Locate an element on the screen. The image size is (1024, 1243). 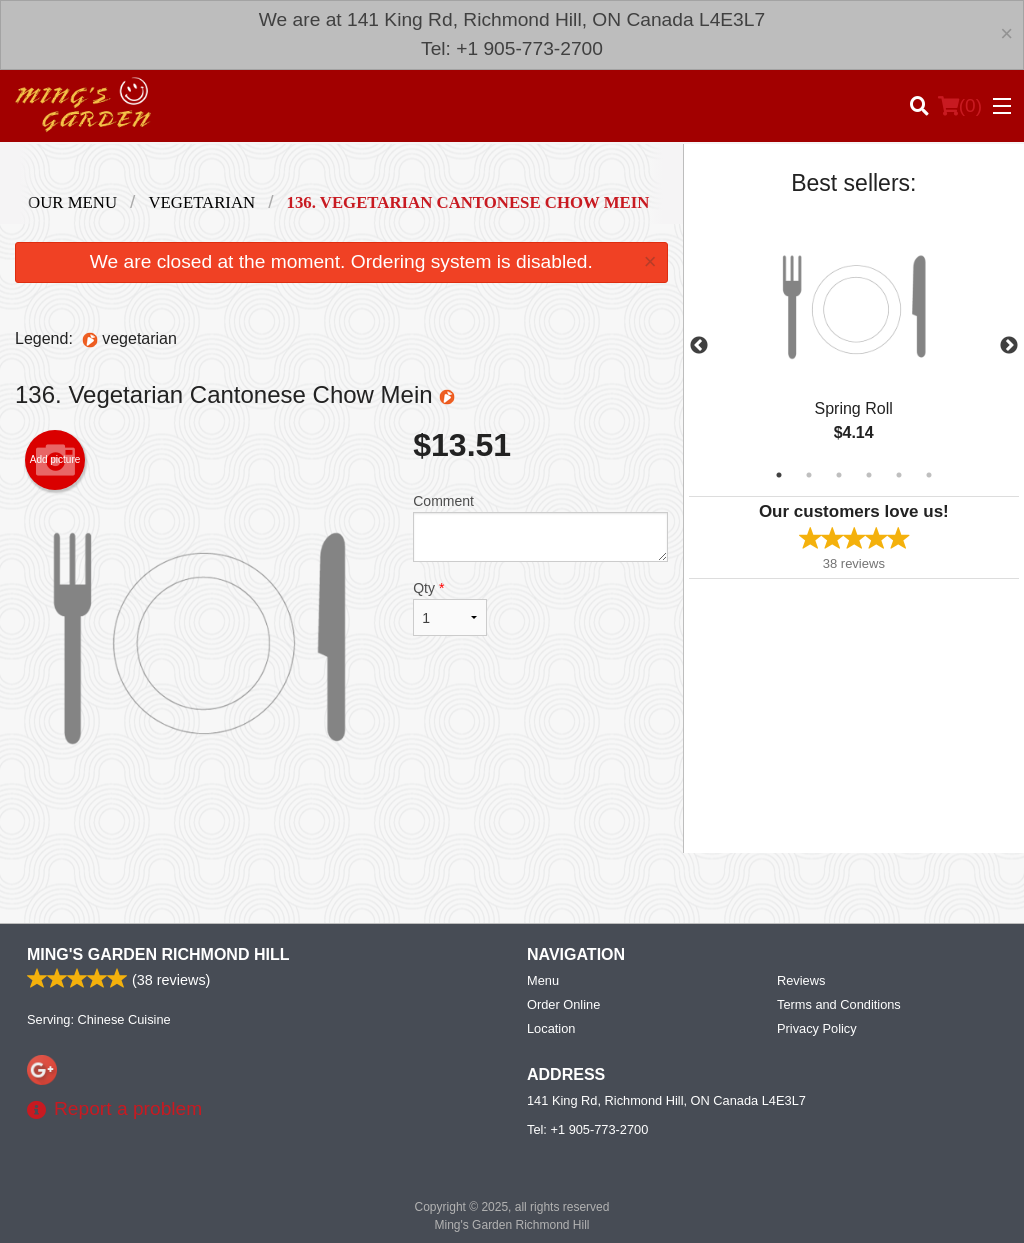
5 [tab] is located at coordinates (899, 475).